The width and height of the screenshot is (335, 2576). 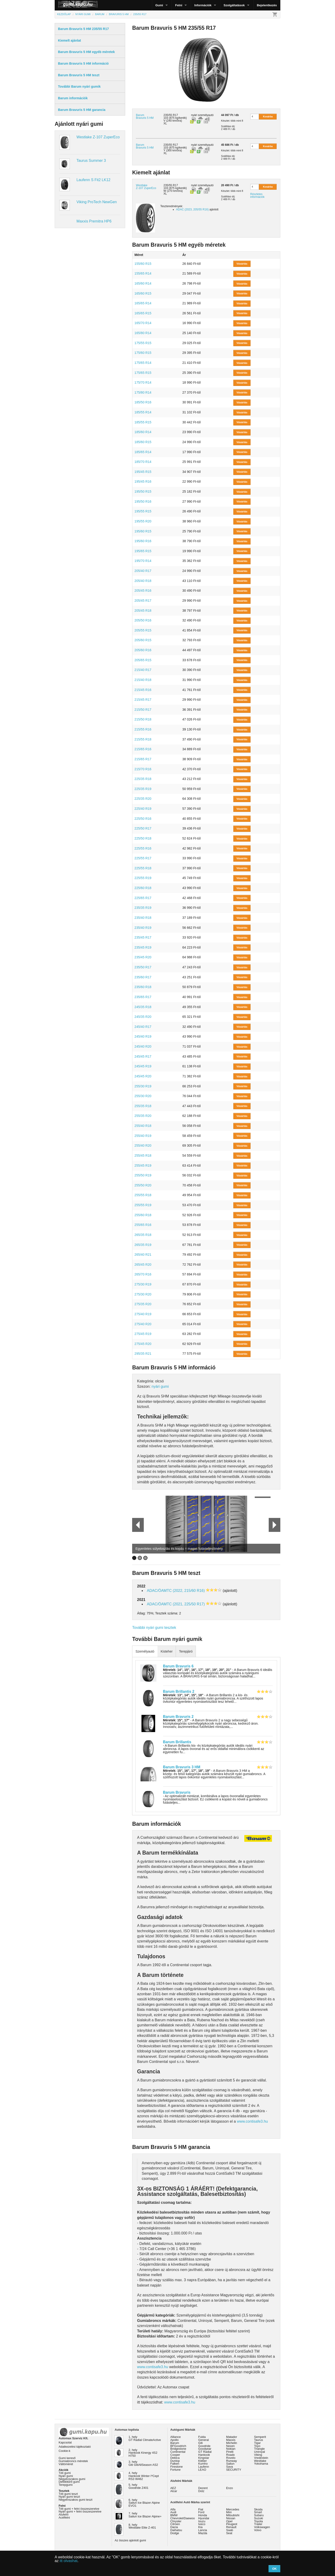 What do you see at coordinates (97, 202) in the screenshot?
I see `Viking ProTech NewGen` at bounding box center [97, 202].